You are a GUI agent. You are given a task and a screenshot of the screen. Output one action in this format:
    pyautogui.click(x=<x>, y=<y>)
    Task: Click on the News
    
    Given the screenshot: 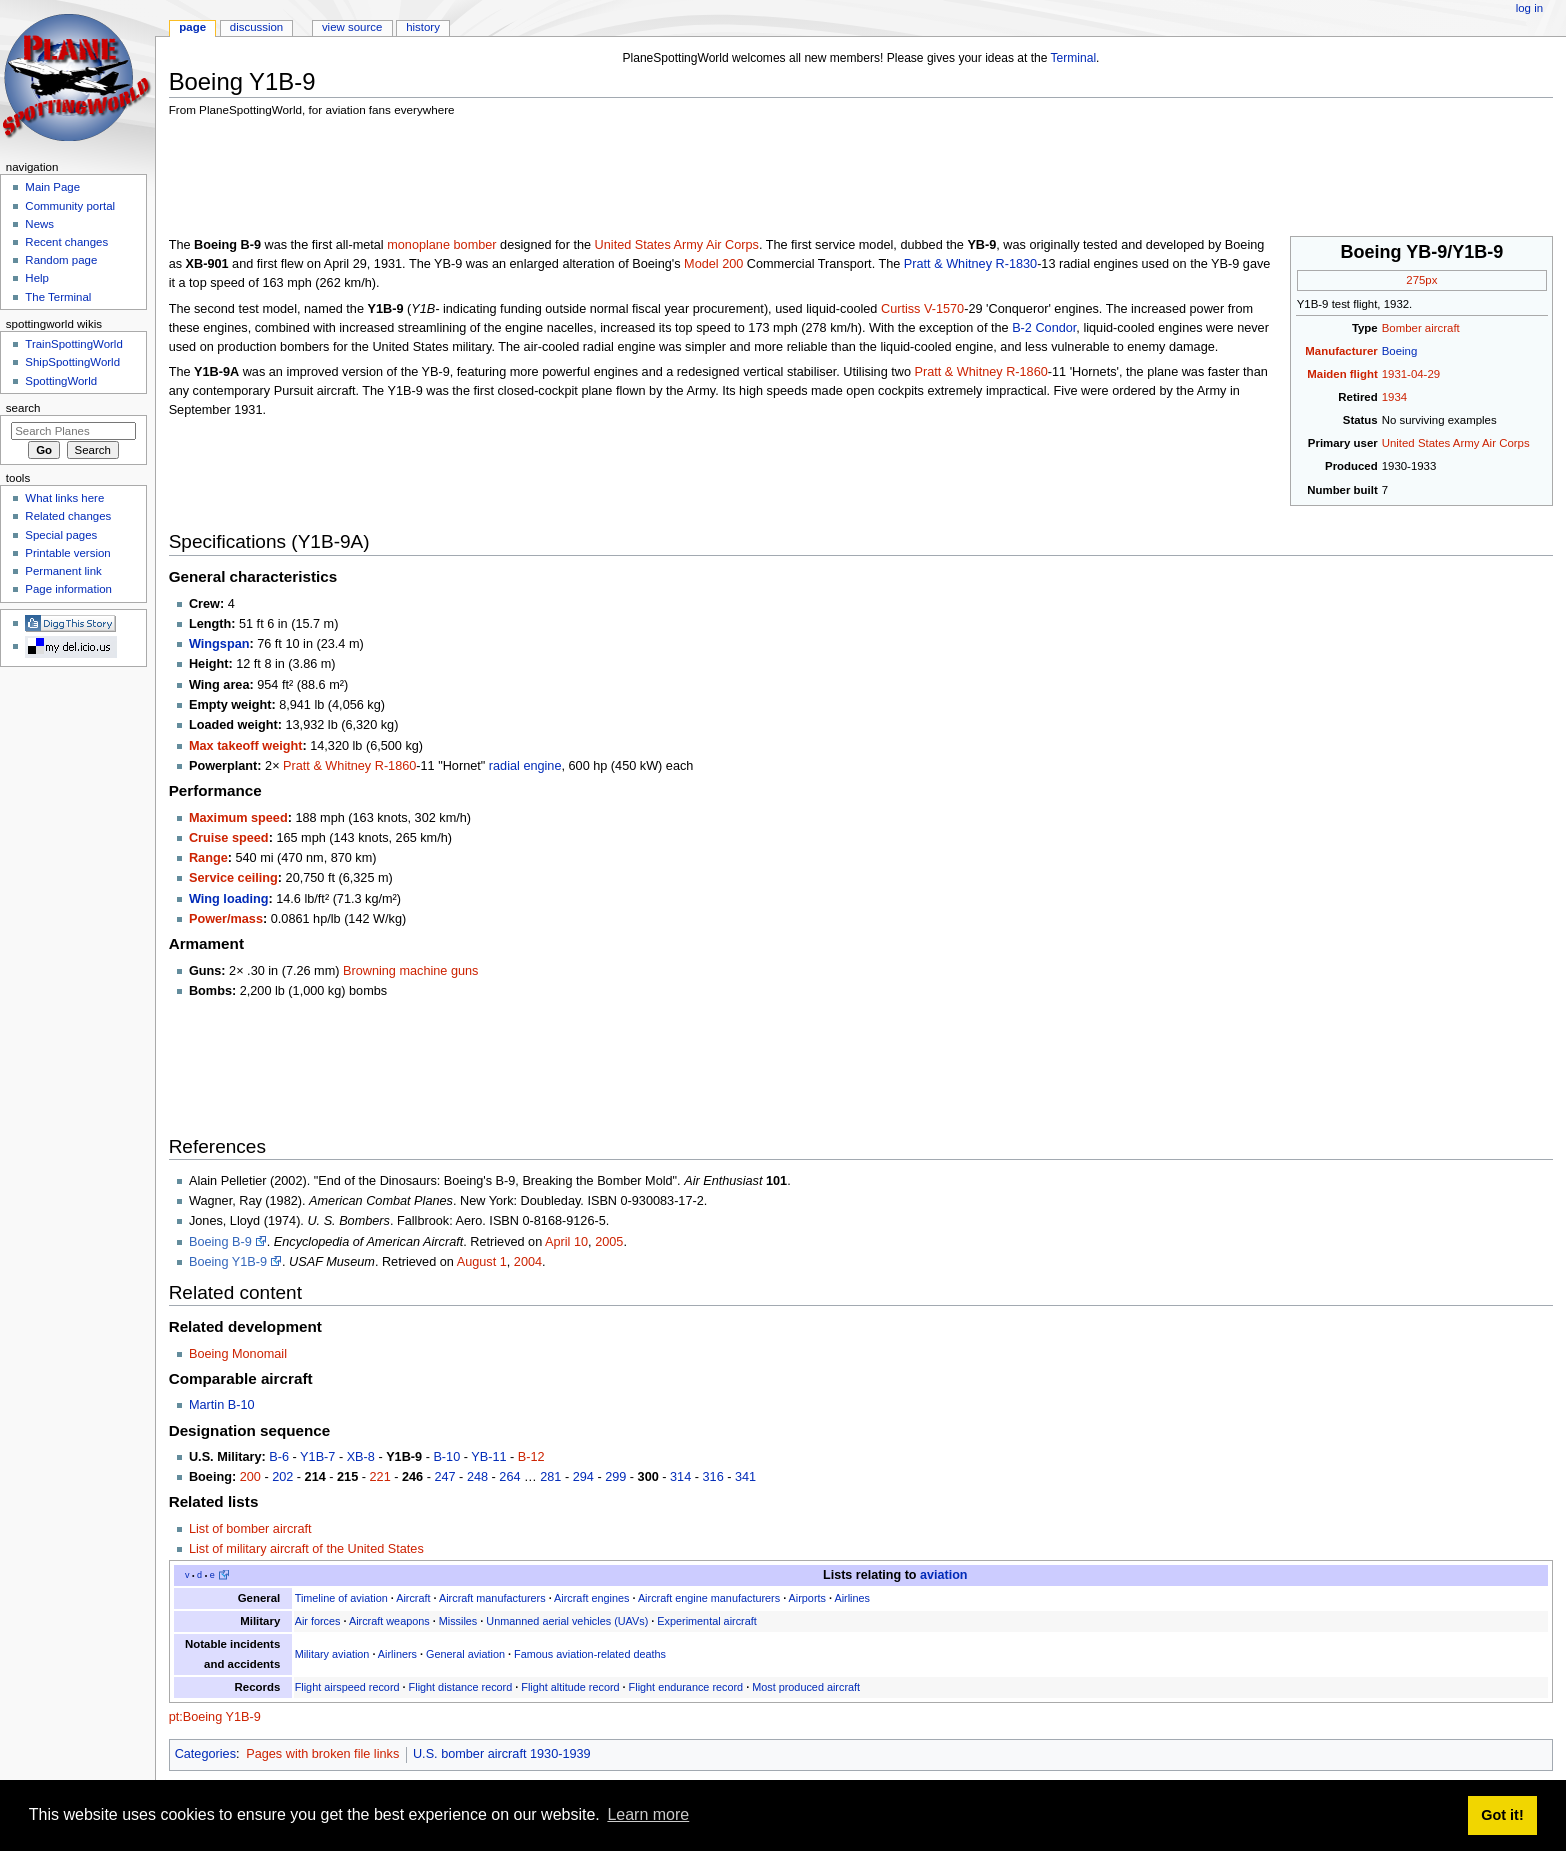 What is the action you would take?
    pyautogui.click(x=39, y=224)
    